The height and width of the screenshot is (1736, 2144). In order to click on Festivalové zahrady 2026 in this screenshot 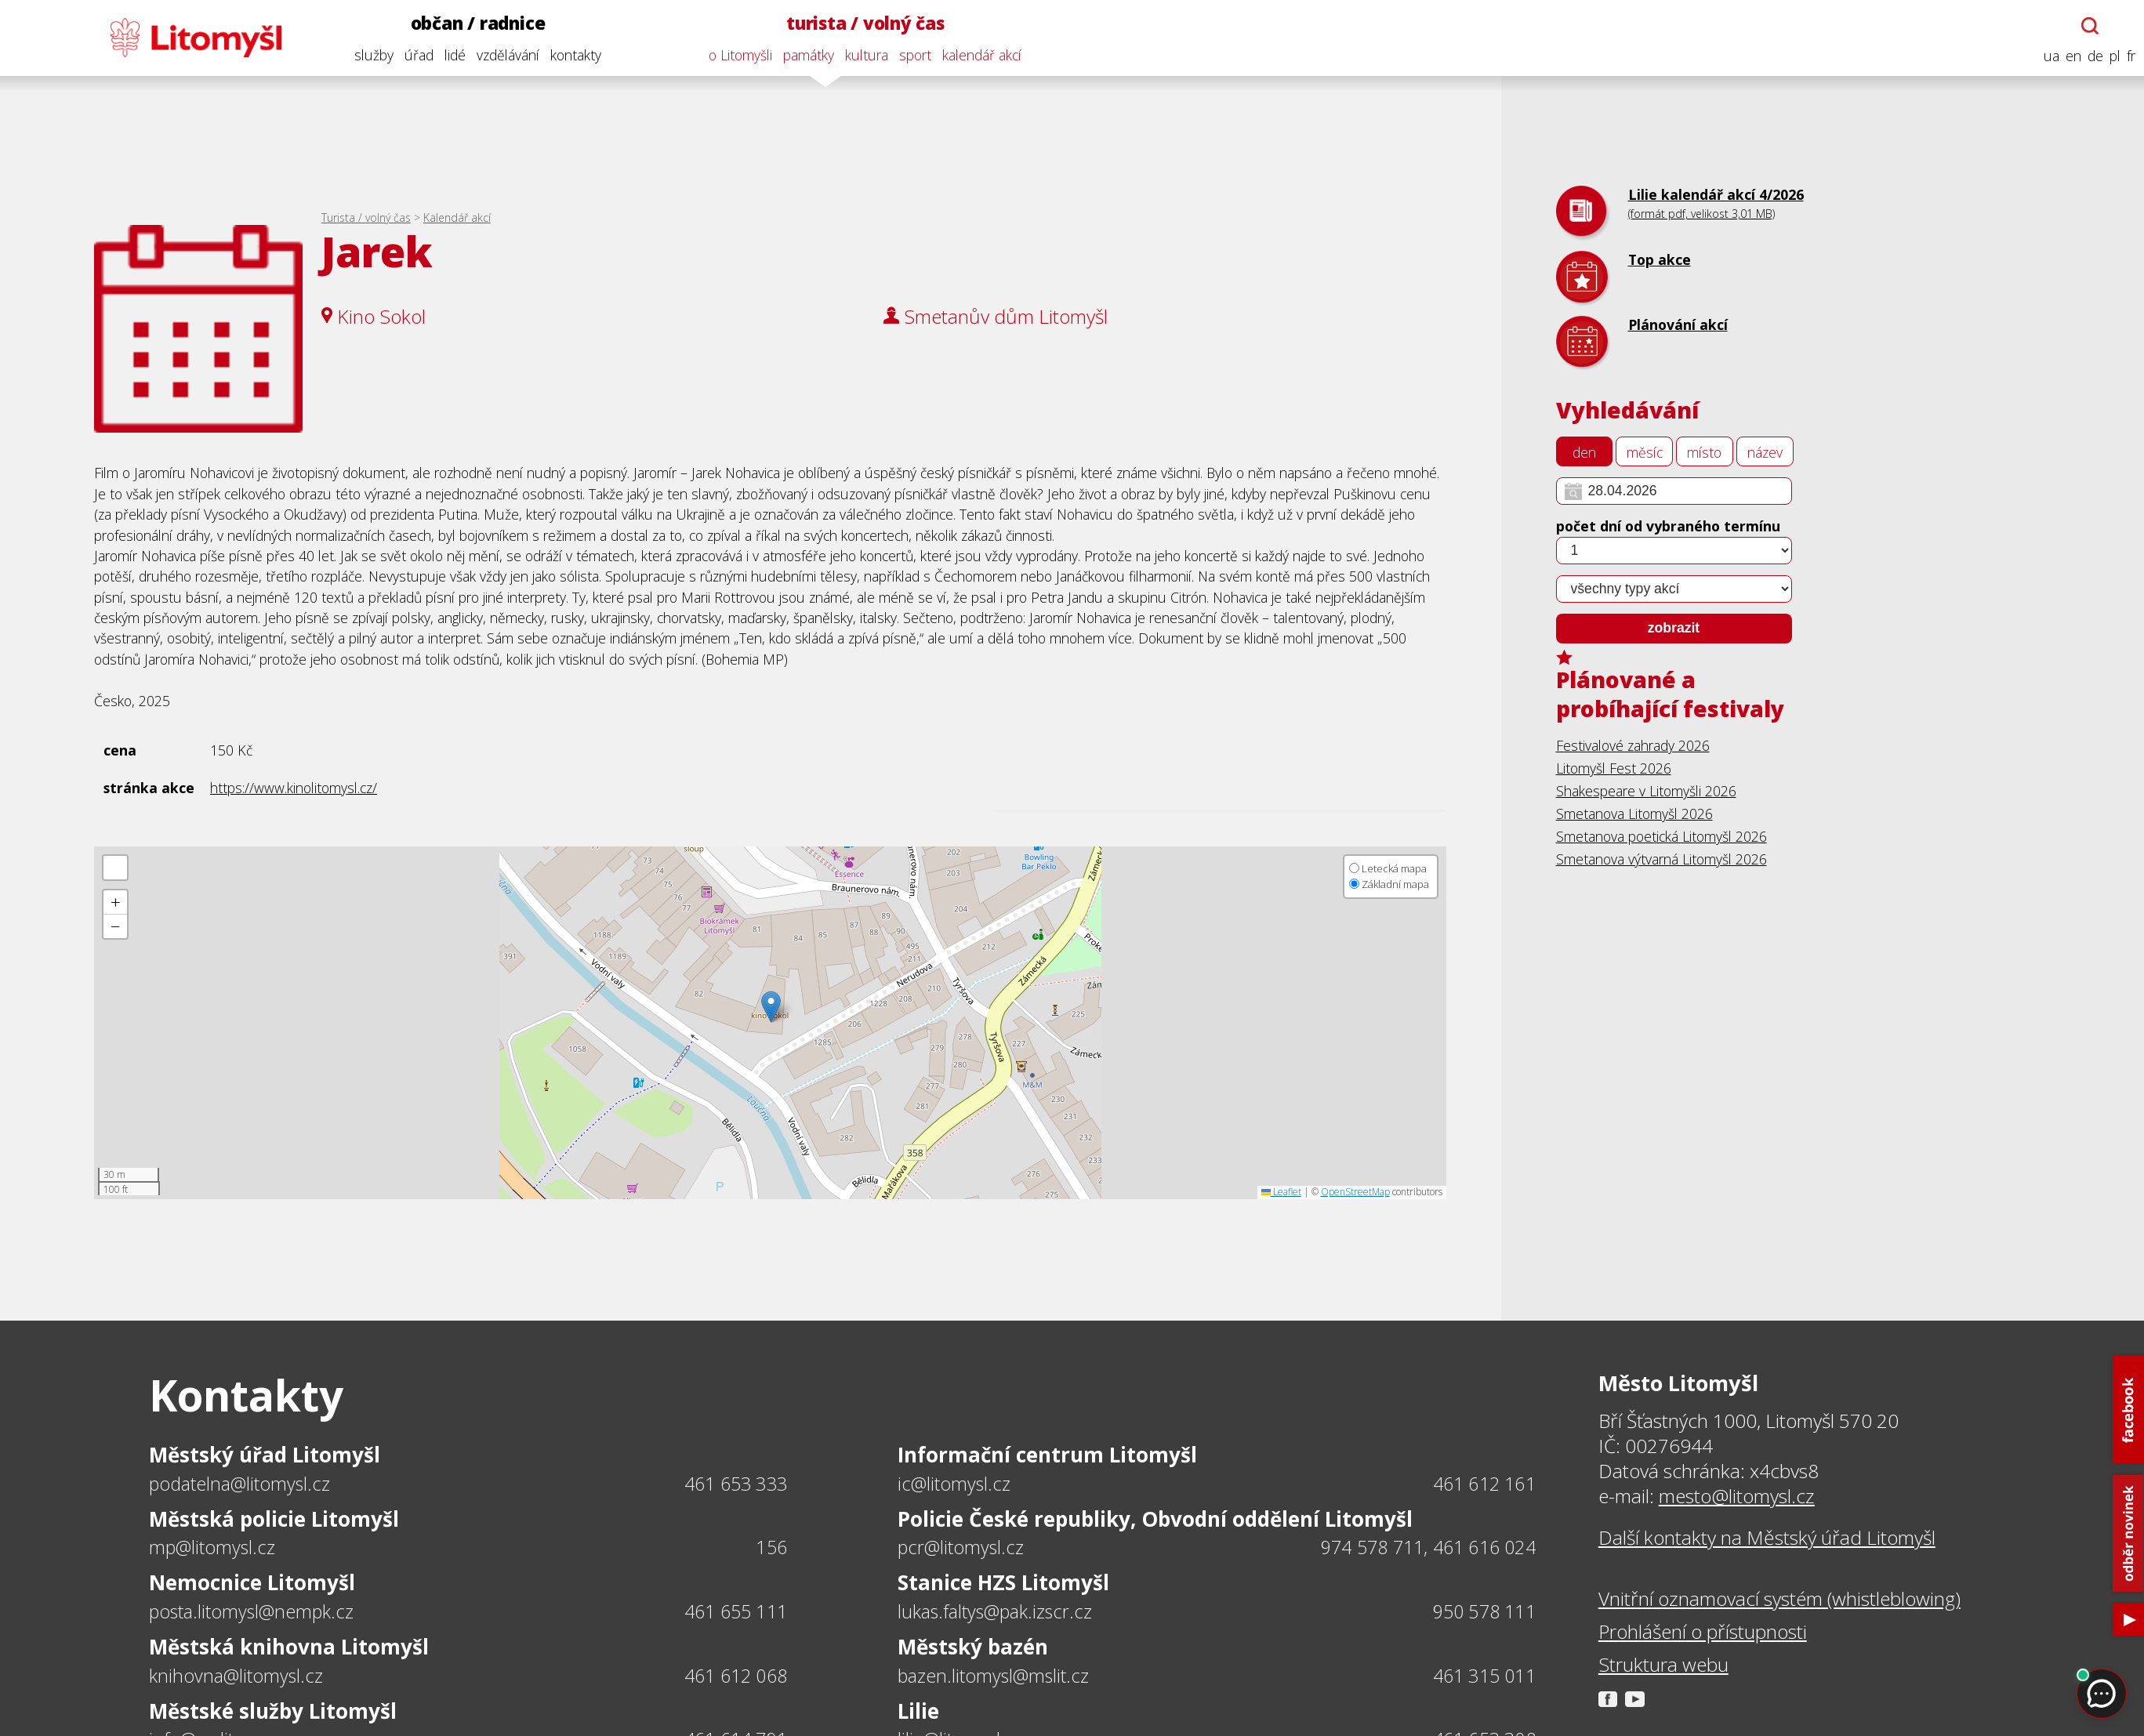, I will do `click(1633, 745)`.